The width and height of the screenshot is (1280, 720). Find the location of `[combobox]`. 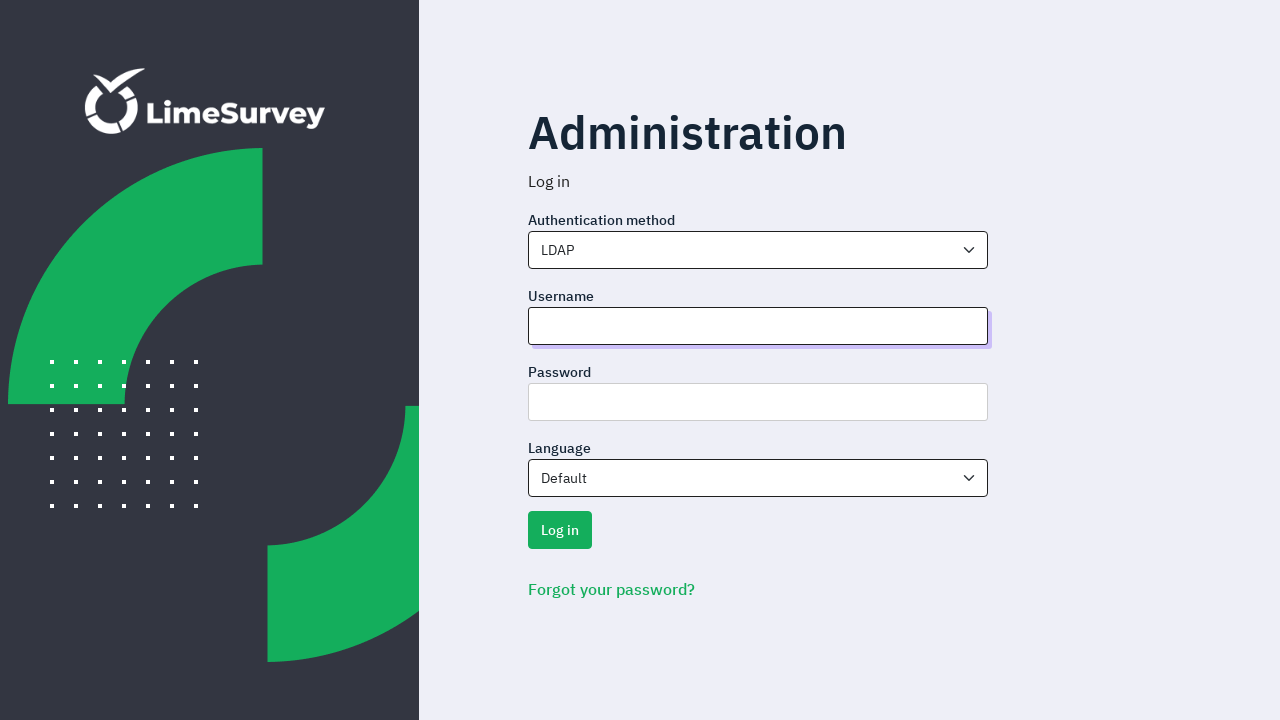

[combobox] is located at coordinates (758, 250).